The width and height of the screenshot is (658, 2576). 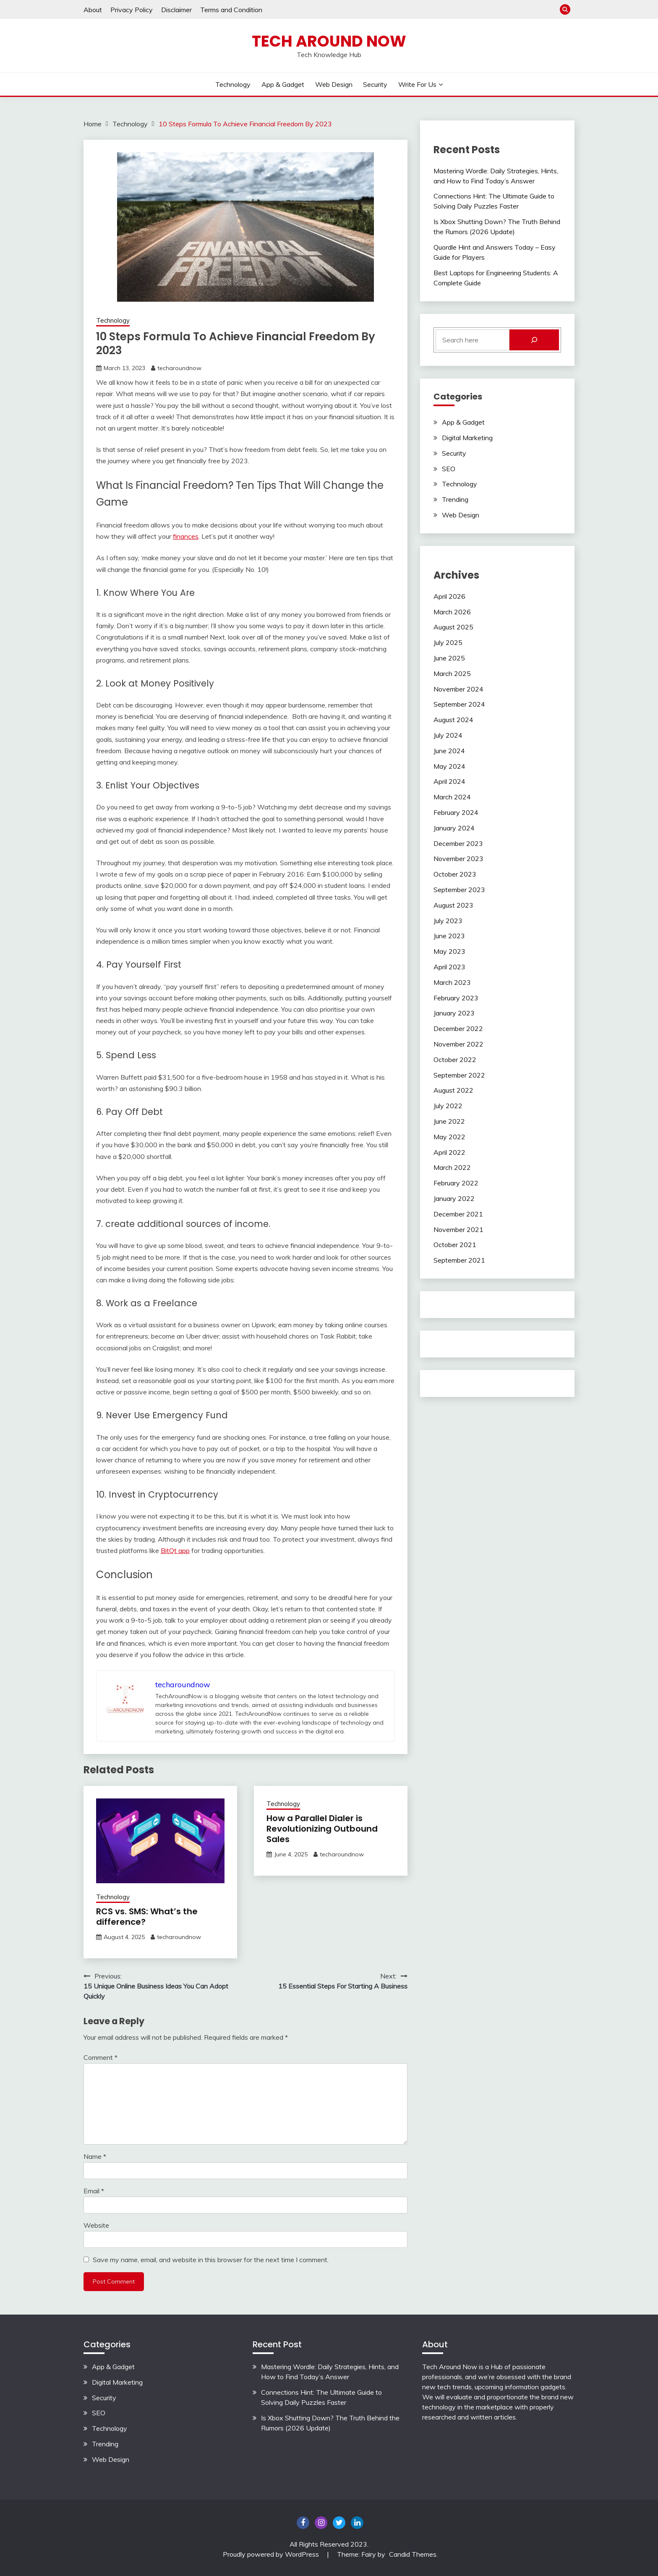 I want to click on Terms and Condition, so click(x=231, y=9).